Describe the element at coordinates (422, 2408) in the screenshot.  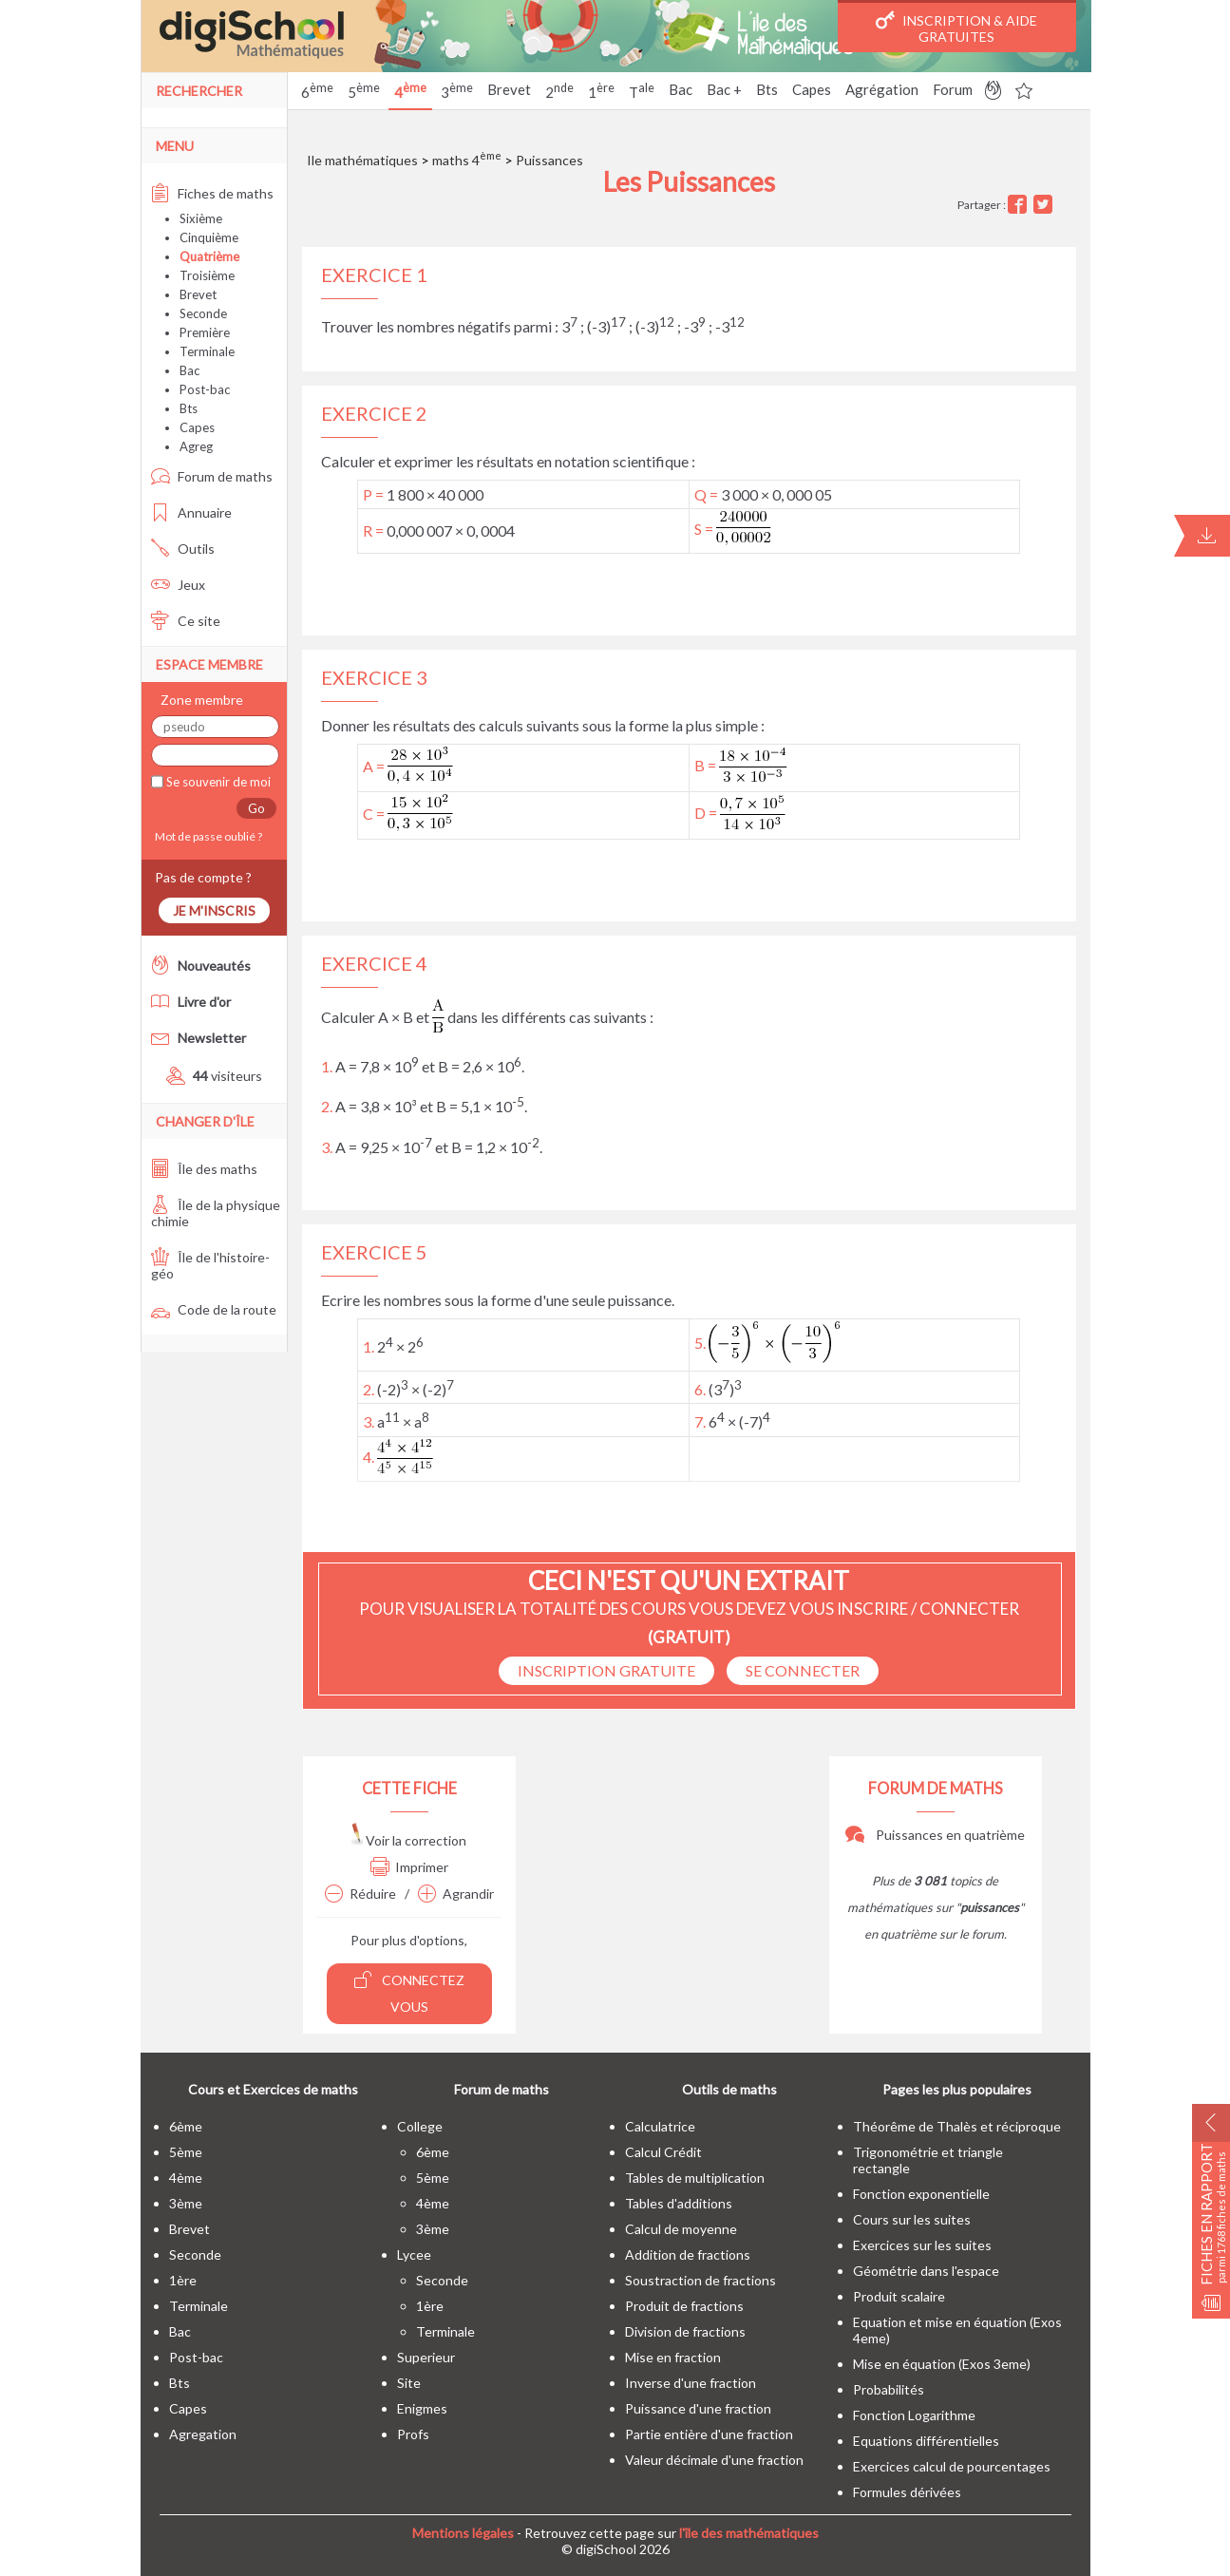
I see `enigmes` at that location.